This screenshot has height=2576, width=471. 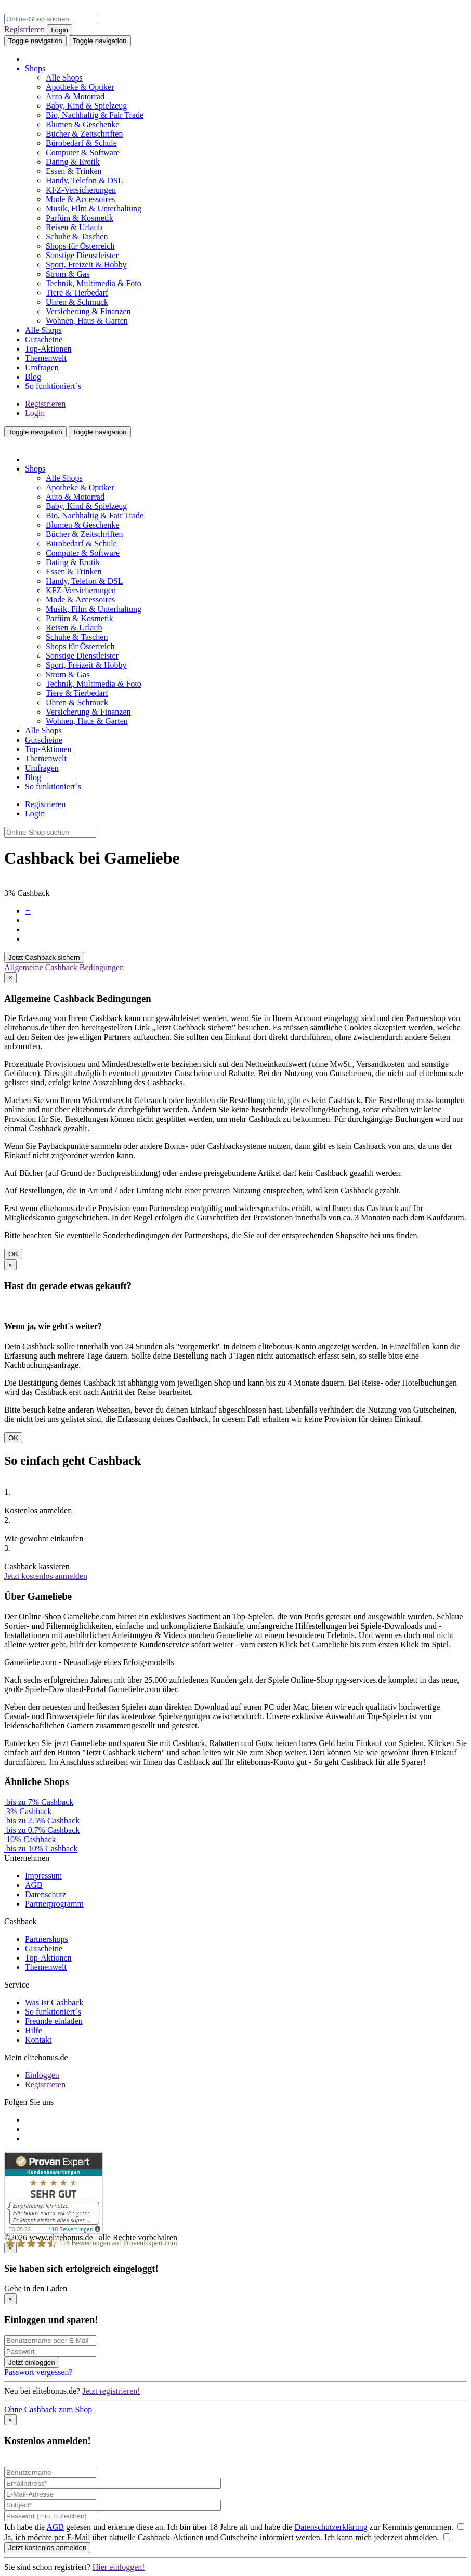 I want to click on Impressum, so click(x=43, y=1875).